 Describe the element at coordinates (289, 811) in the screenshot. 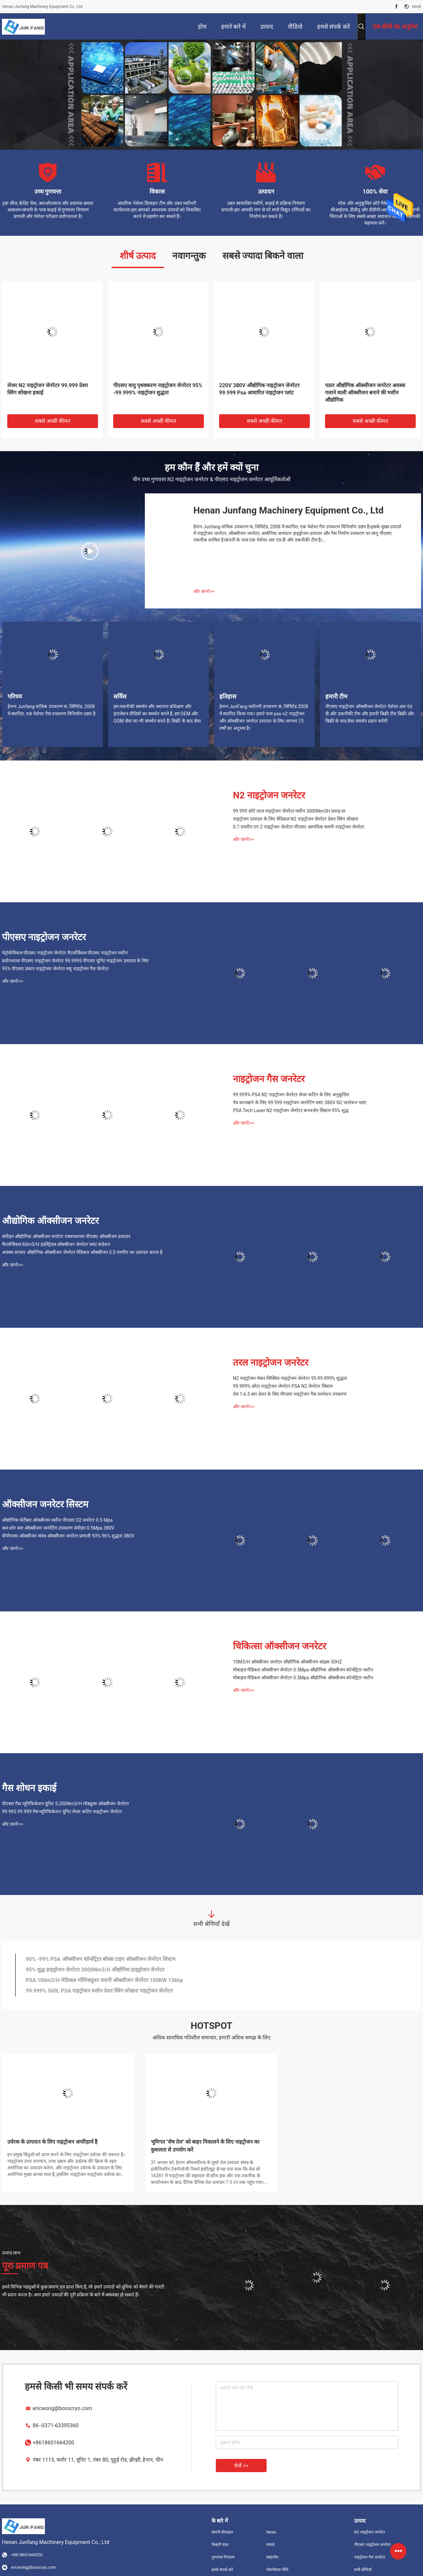

I see `99.999 छोटे तरल नाइट्रोजन जेनरेटर मशीन 3000Nm3H प्रवाह दर` at that location.